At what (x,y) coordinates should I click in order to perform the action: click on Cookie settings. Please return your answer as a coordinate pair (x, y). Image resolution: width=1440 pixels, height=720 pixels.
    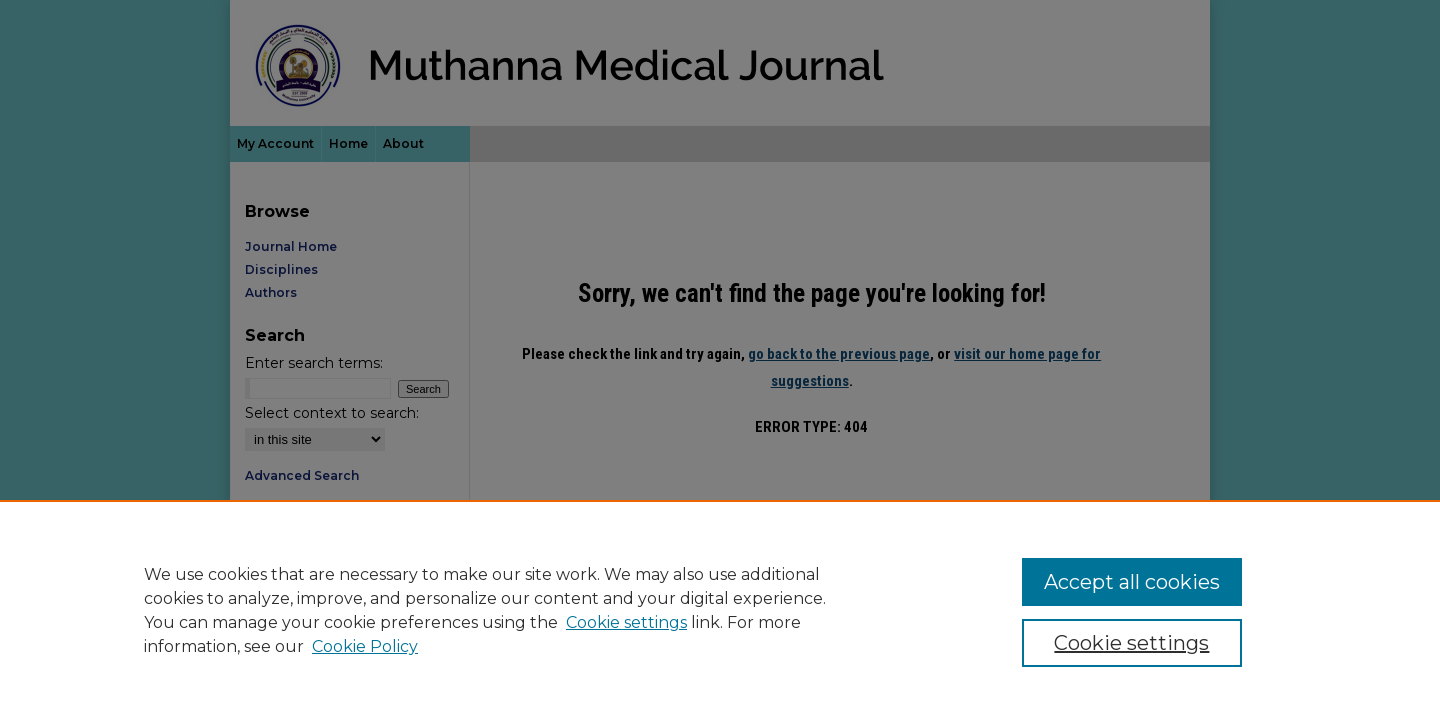
    Looking at the image, I should click on (626, 622).